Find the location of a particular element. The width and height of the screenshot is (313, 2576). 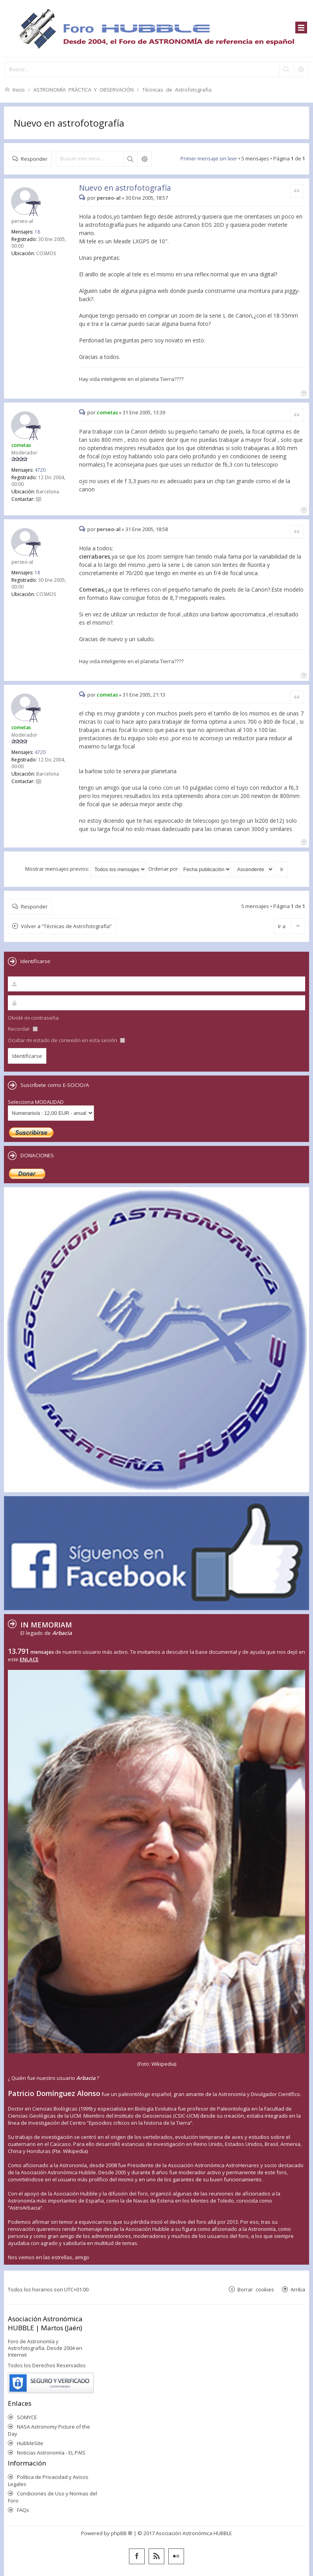

HubbleSite is located at coordinates (30, 2443).